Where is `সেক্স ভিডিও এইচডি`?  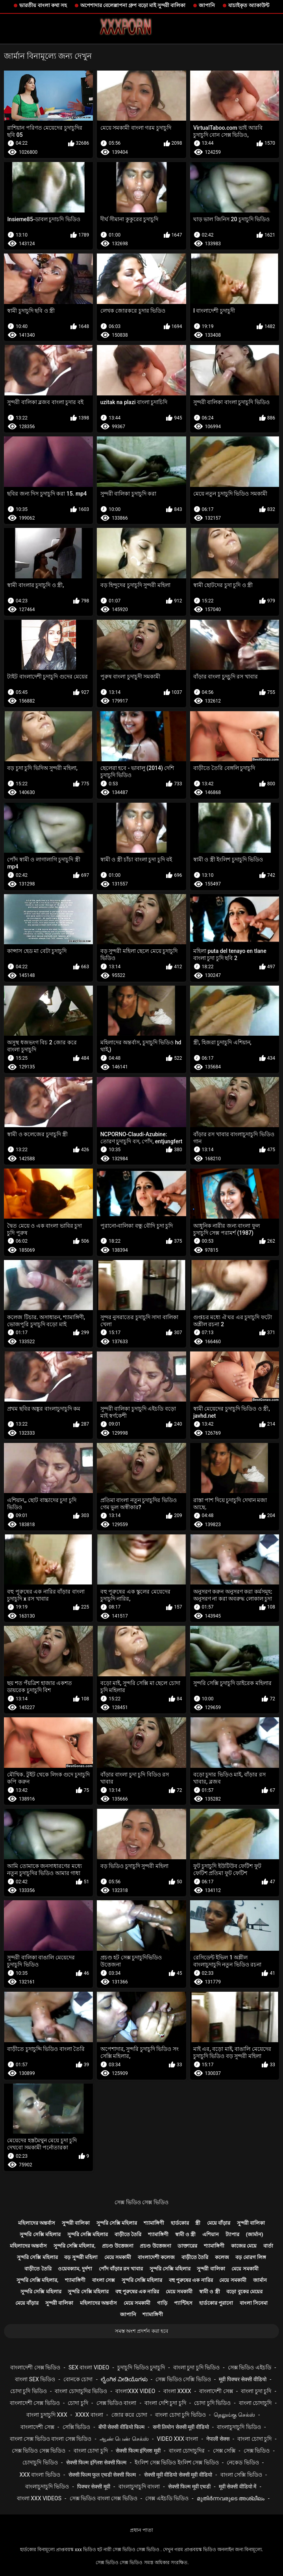 সেক্স ভিডিও এইচডি is located at coordinates (249, 2367).